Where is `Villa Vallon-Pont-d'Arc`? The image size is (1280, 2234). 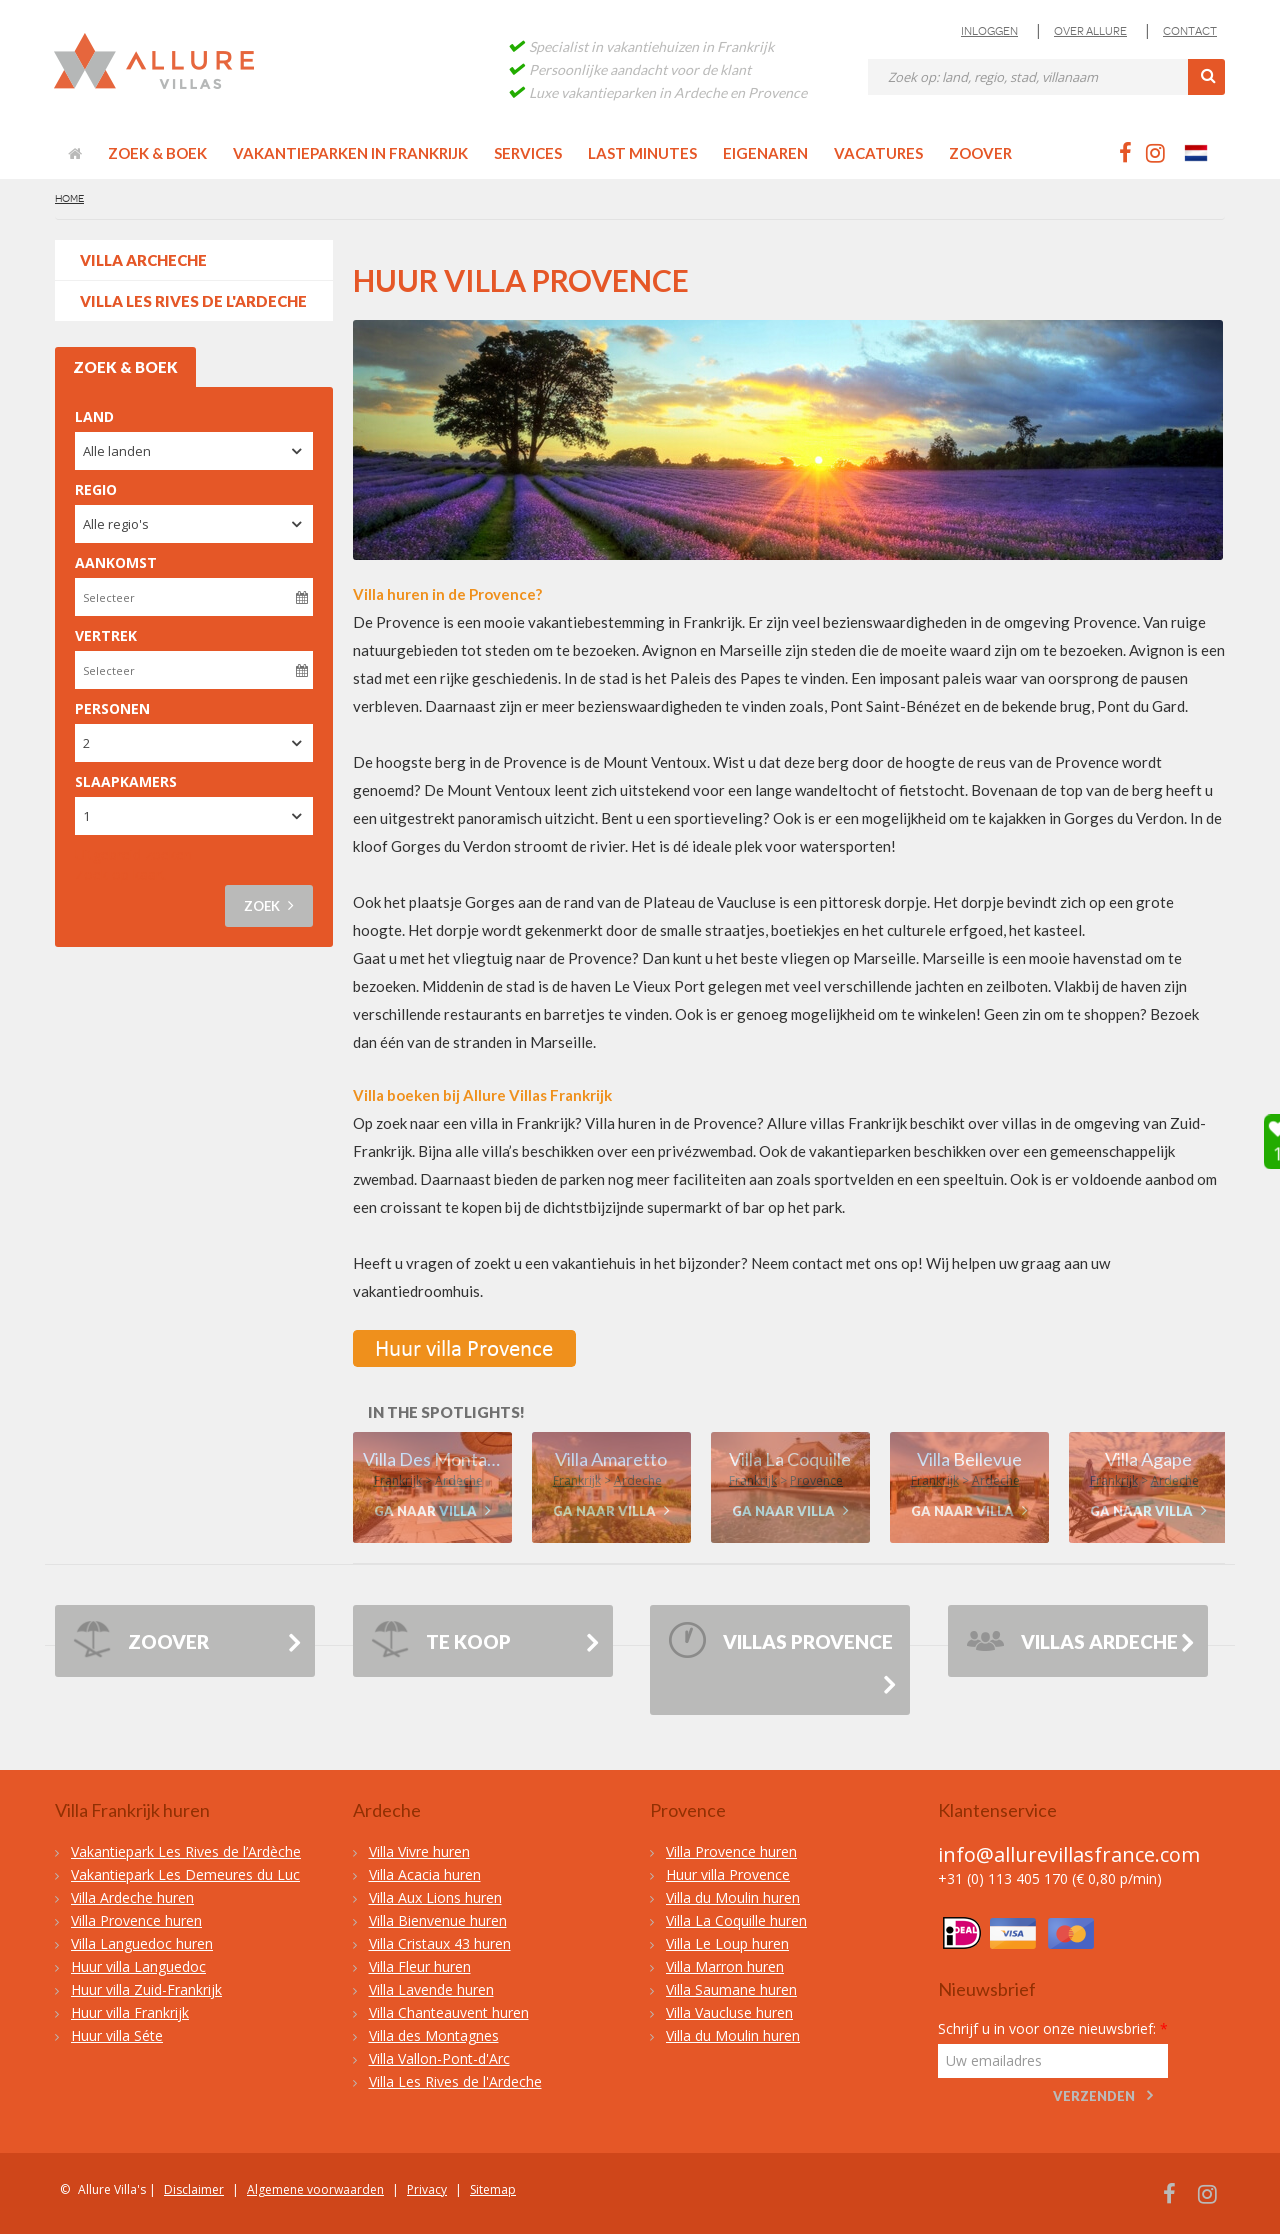 Villa Vallon-Pont-d'Arc is located at coordinates (439, 2058).